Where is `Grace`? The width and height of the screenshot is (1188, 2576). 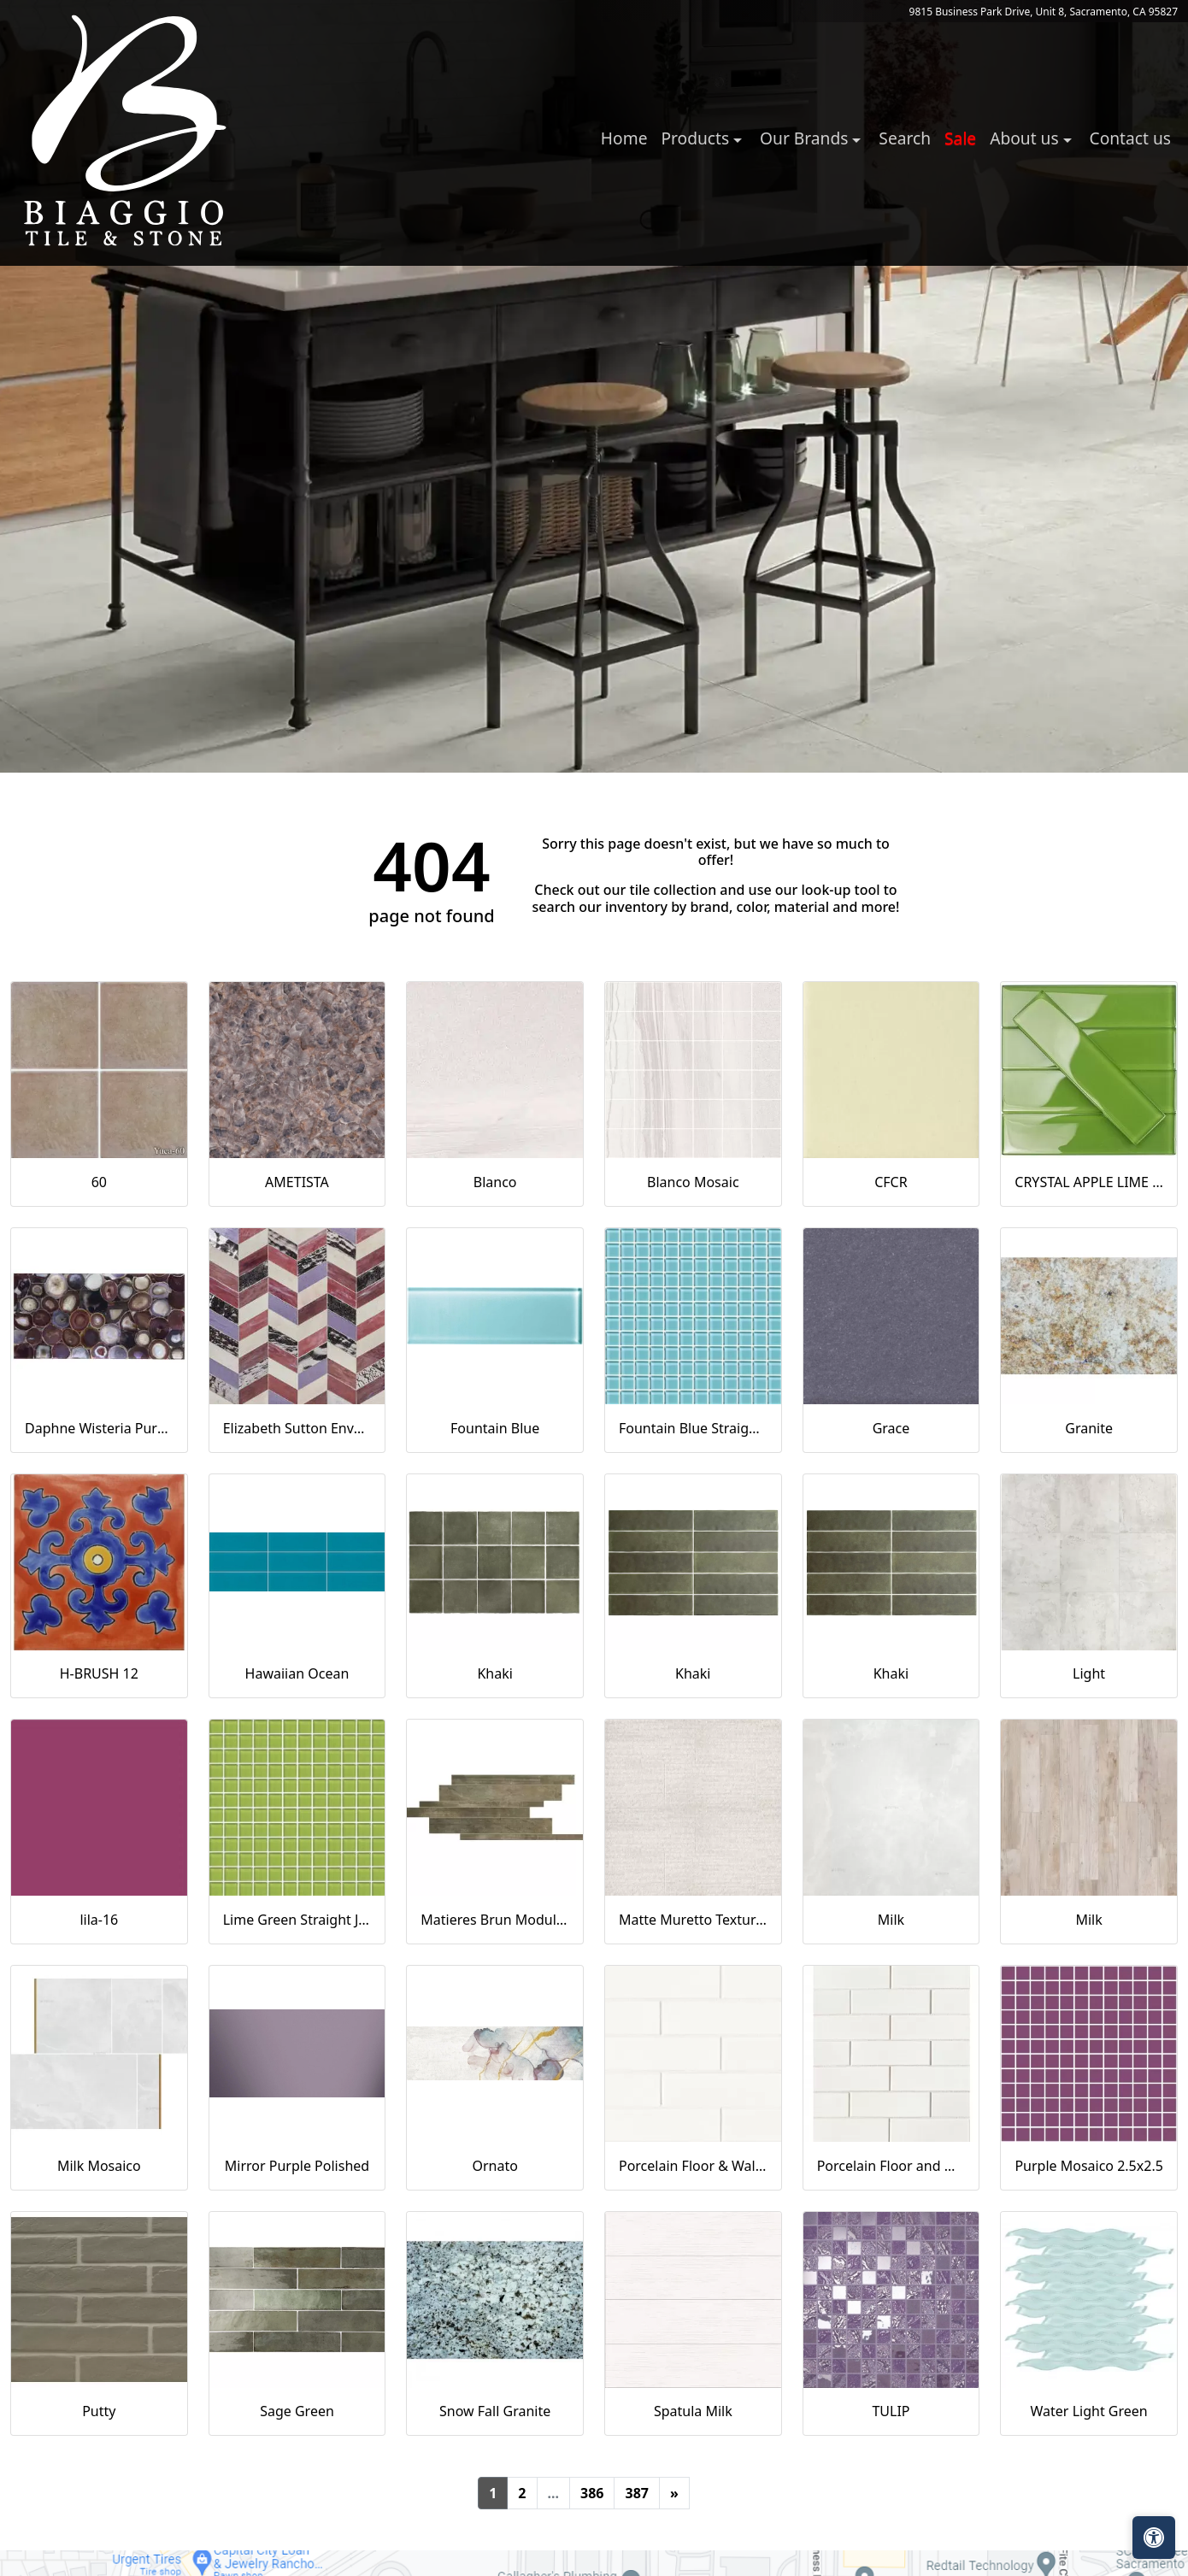
Grace is located at coordinates (891, 1428).